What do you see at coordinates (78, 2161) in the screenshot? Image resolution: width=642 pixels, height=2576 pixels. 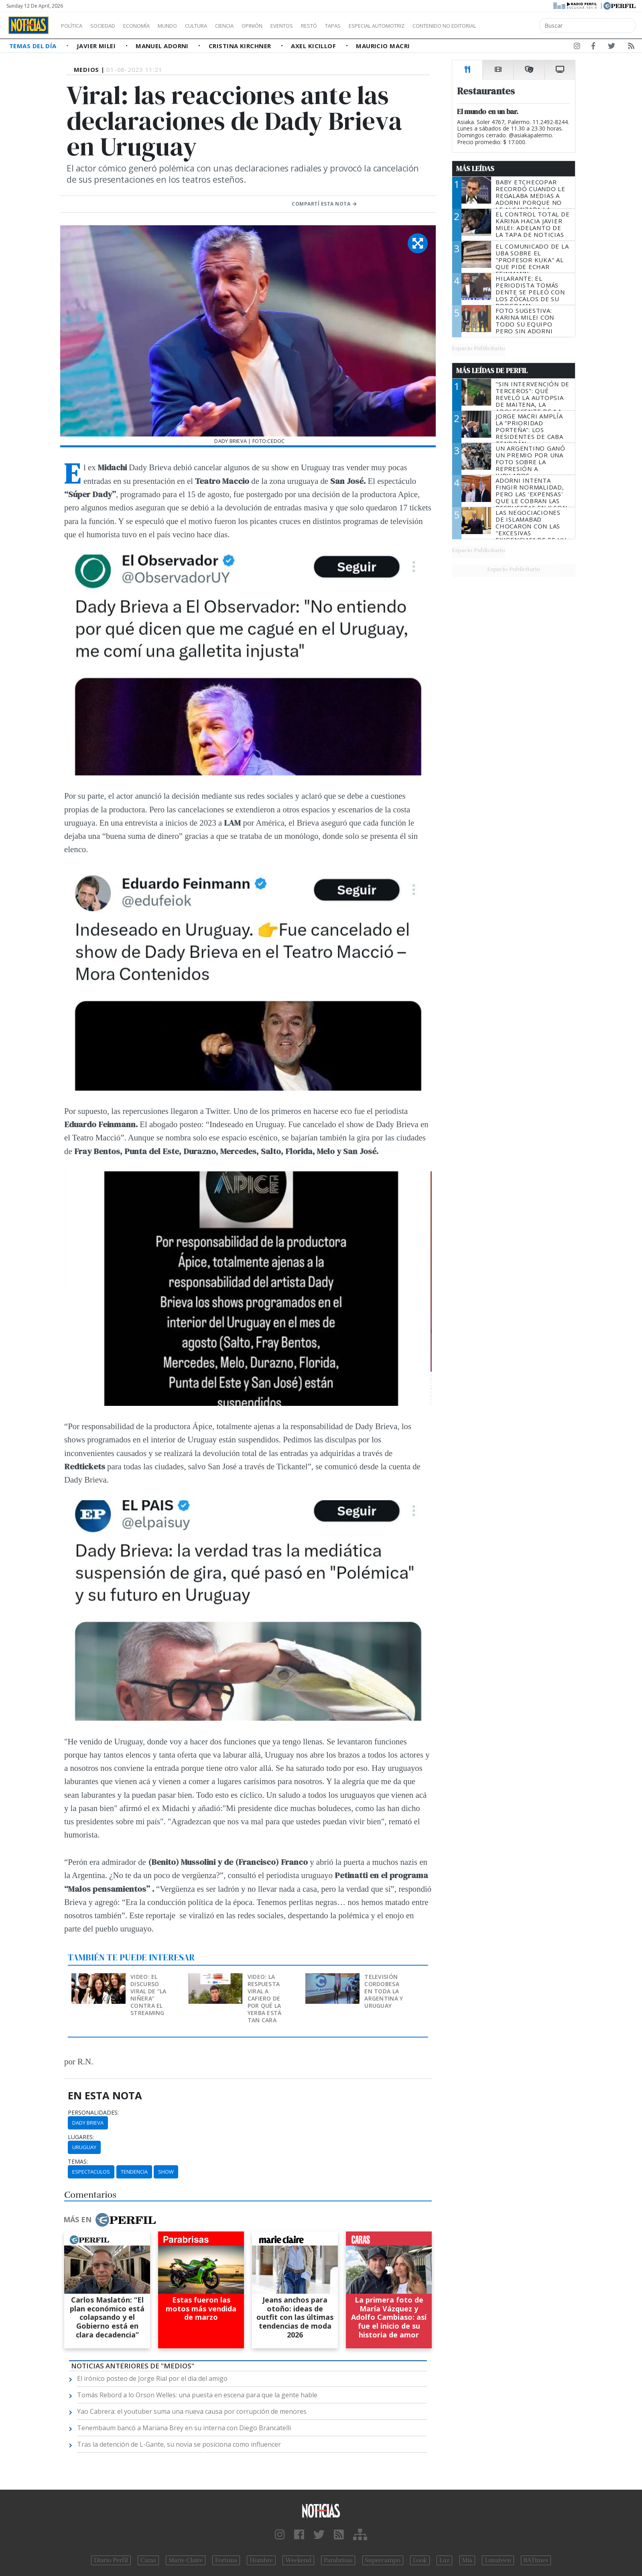 I see `temas:` at bounding box center [78, 2161].